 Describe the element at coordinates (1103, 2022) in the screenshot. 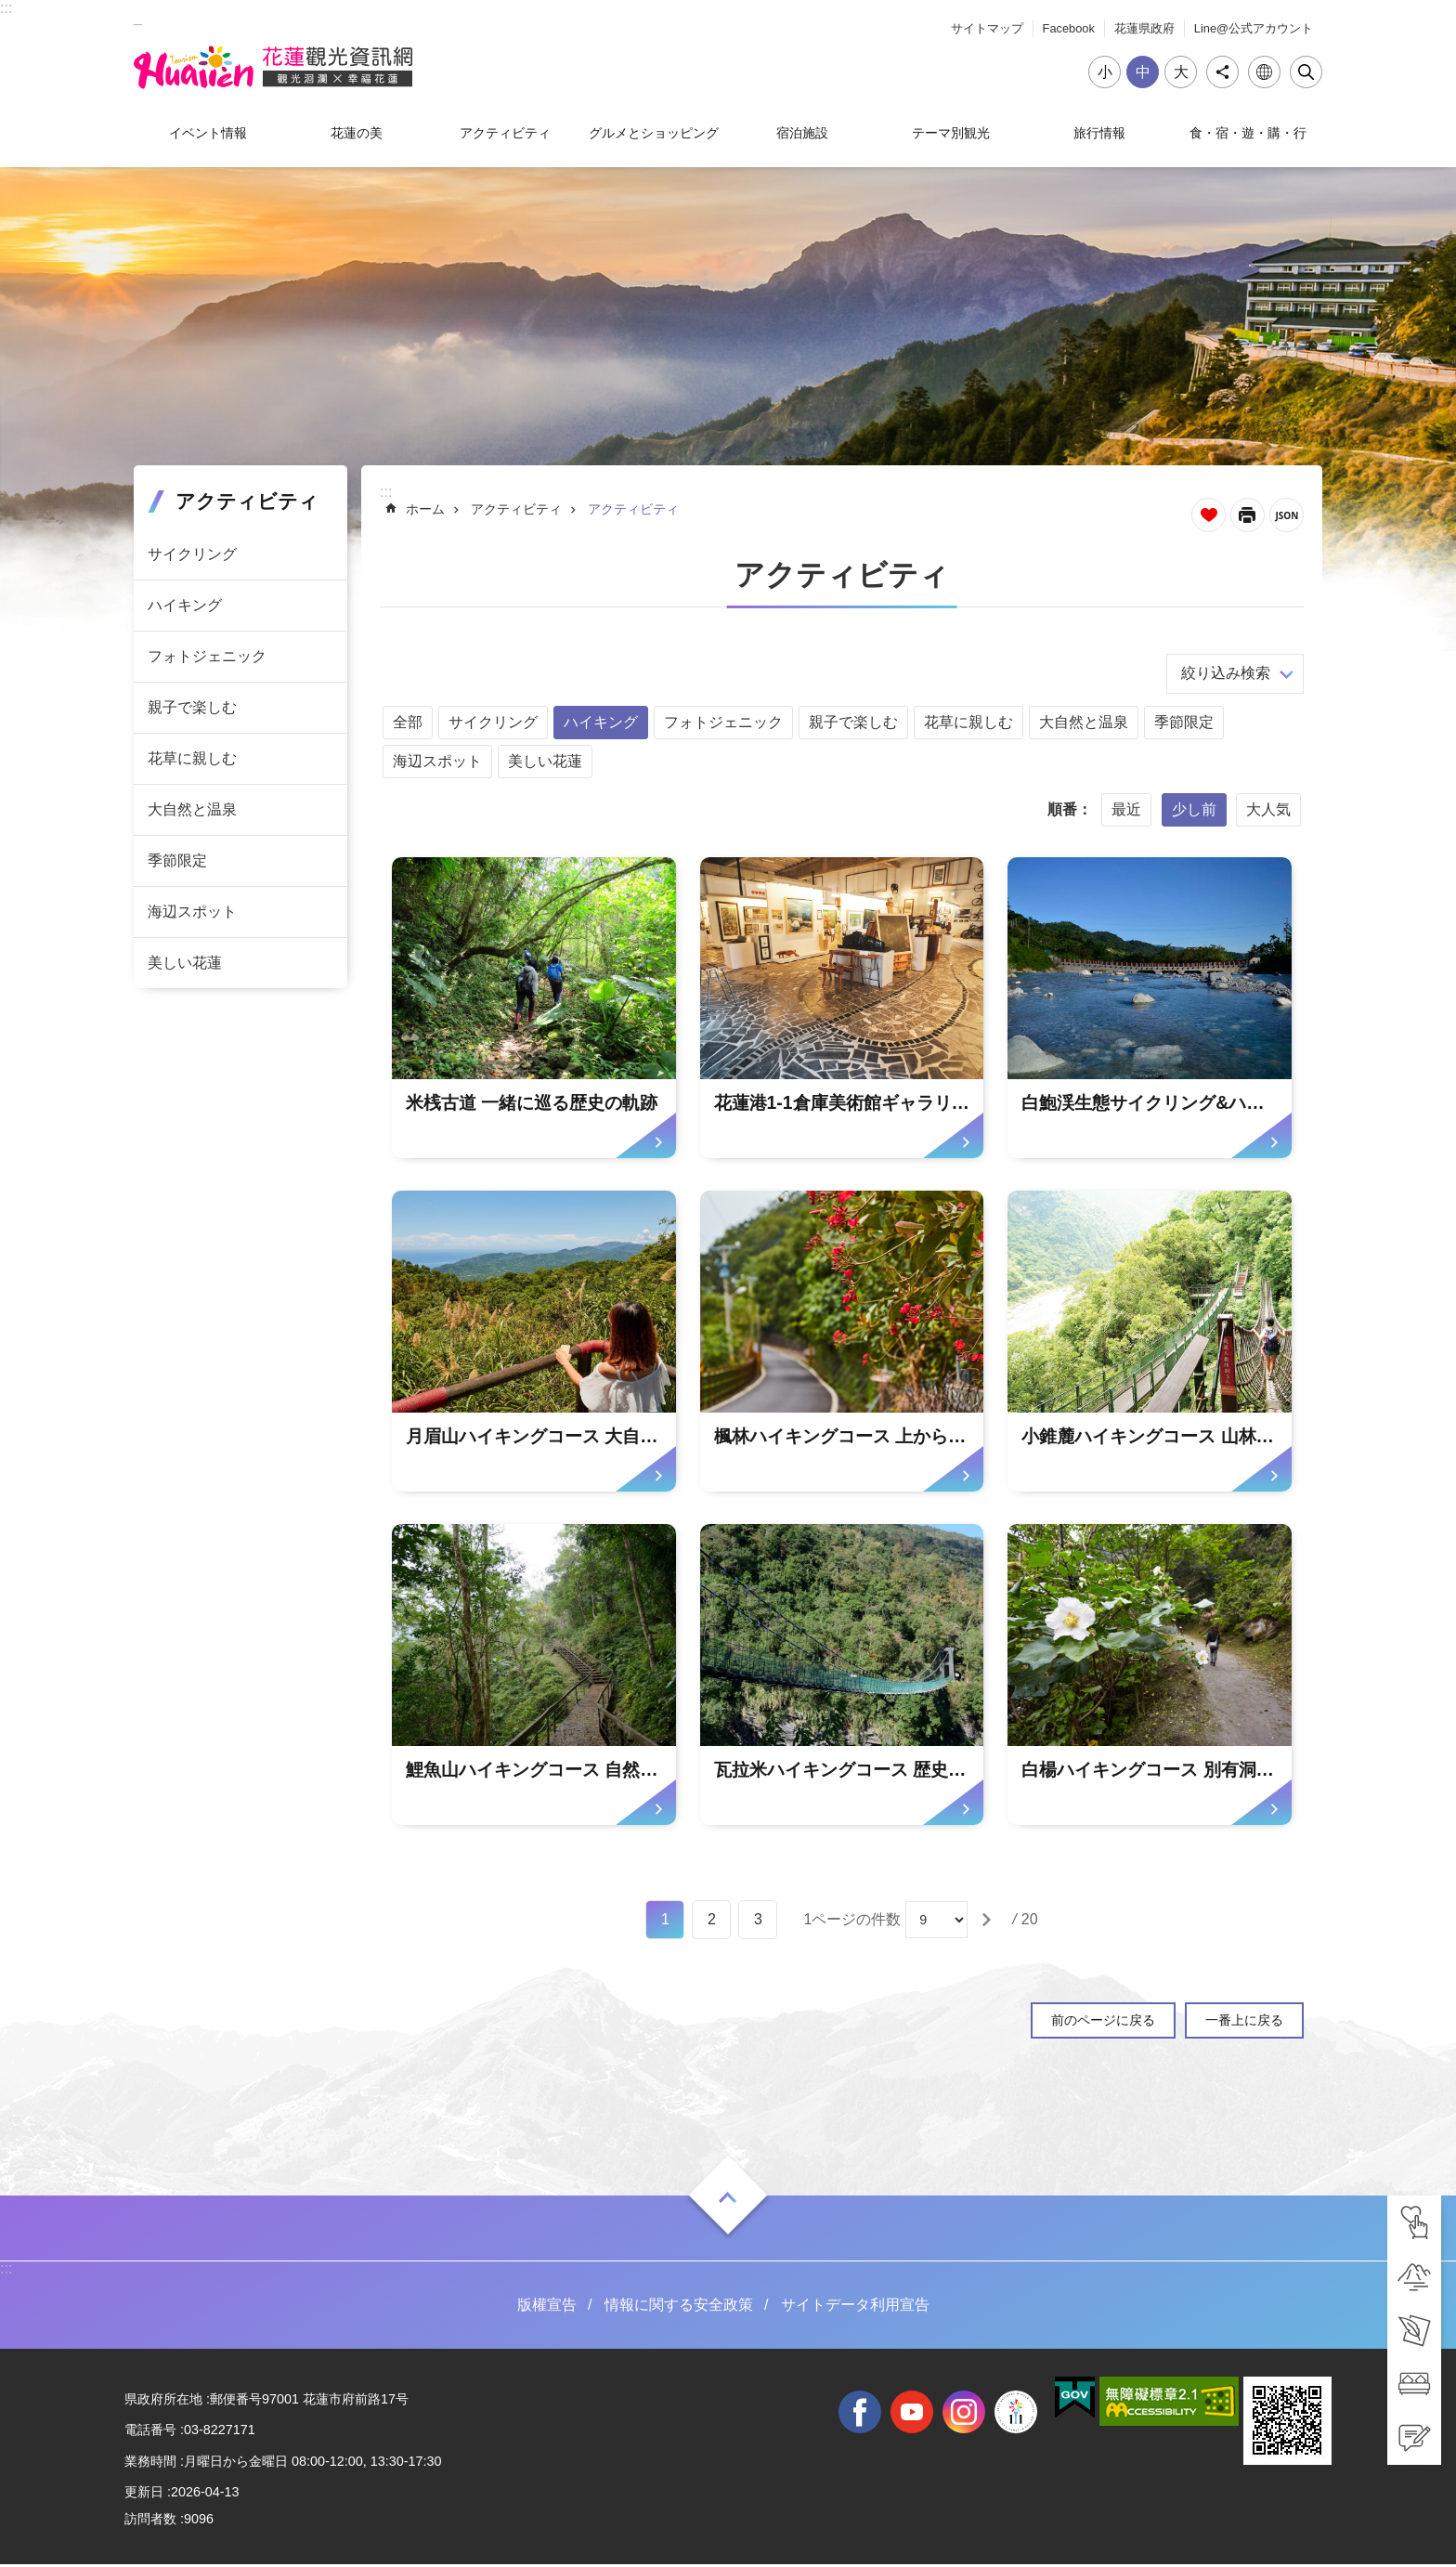

I see `前のページに戻る [tab]` at that location.